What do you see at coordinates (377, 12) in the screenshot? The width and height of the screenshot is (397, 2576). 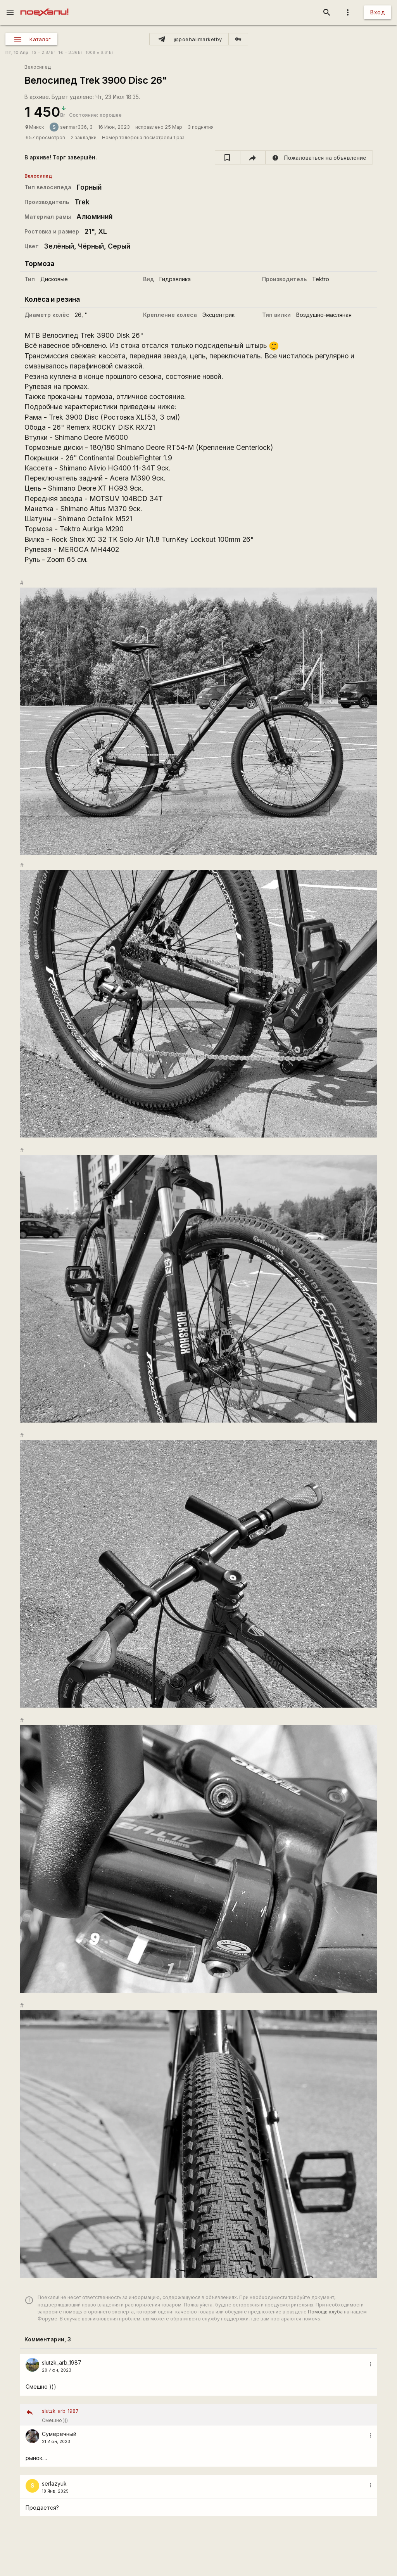 I see `Вход` at bounding box center [377, 12].